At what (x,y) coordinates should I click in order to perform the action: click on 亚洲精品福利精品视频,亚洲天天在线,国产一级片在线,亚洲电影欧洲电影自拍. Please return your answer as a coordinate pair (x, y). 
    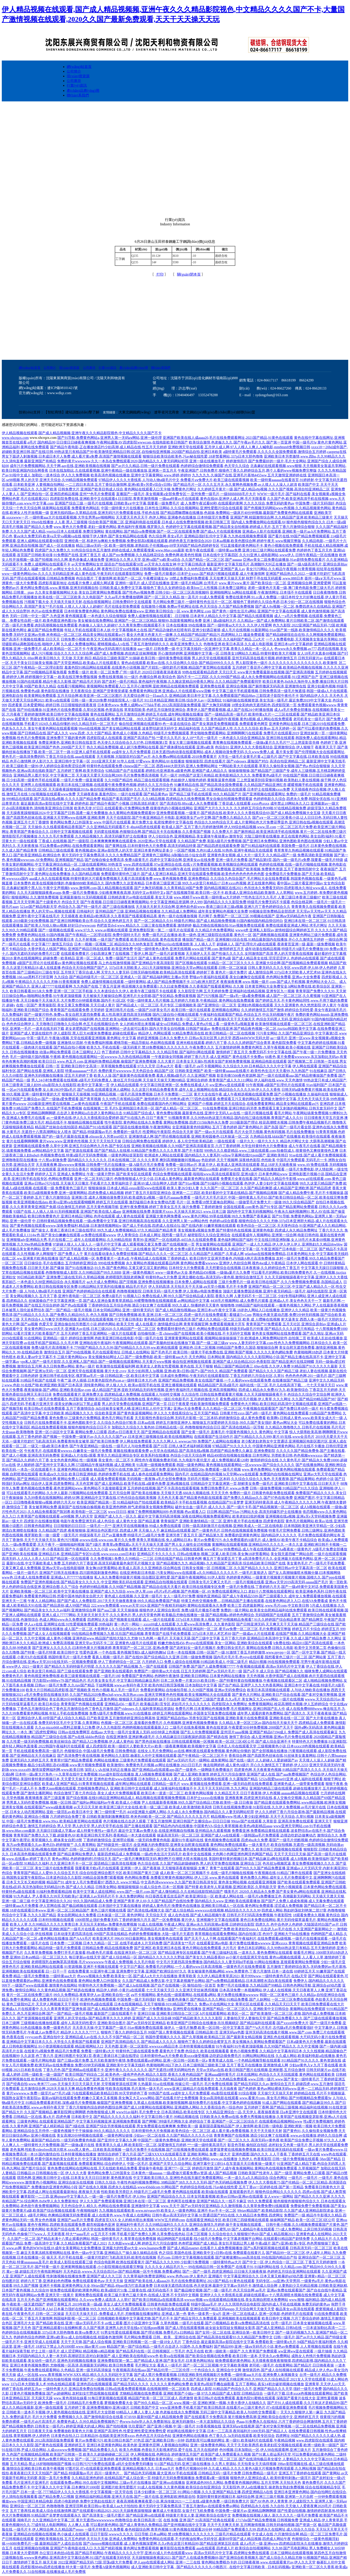
    Looking at the image, I should click on (135, 2497).